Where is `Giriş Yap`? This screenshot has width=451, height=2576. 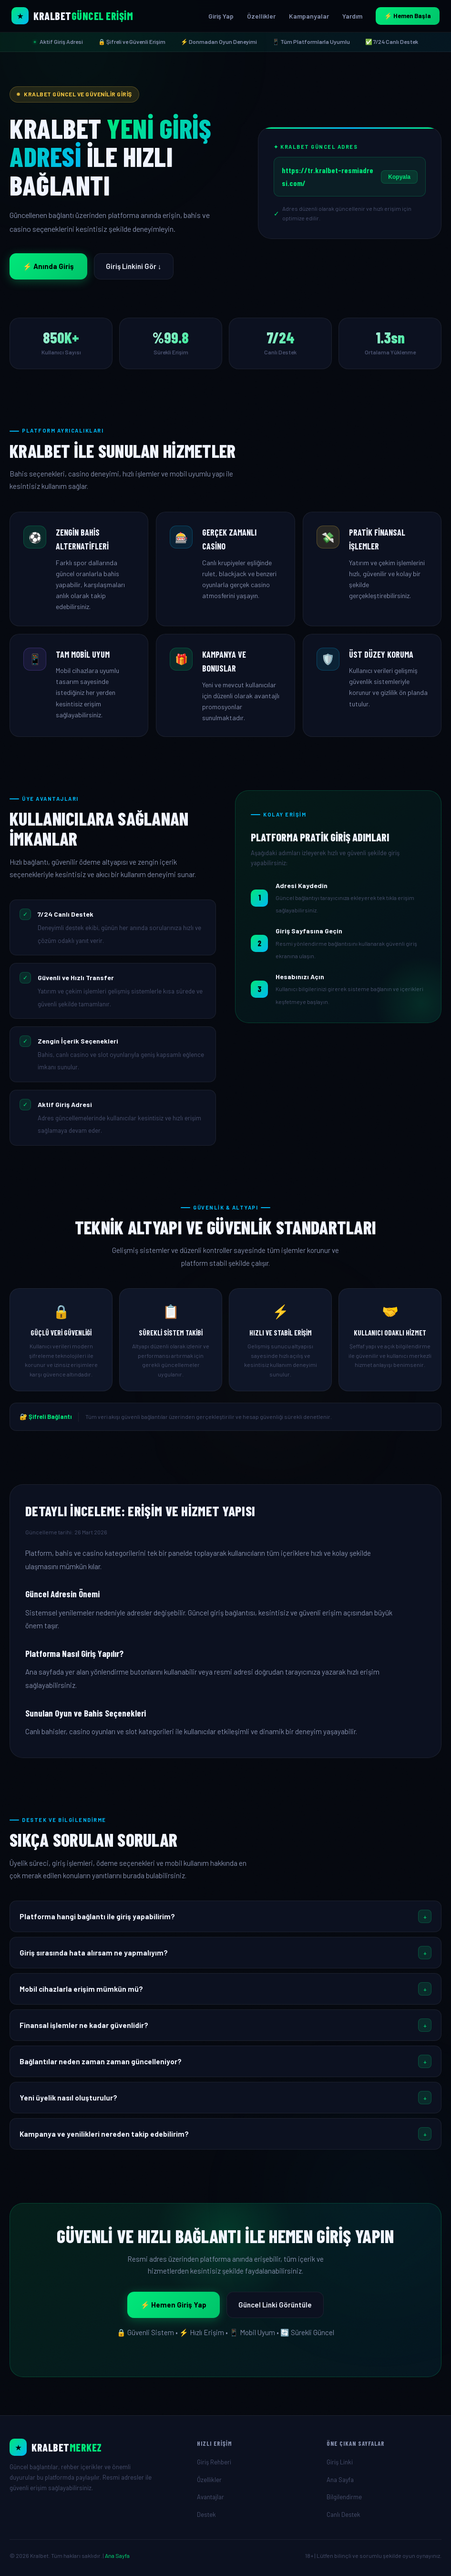 Giriş Yap is located at coordinates (221, 16).